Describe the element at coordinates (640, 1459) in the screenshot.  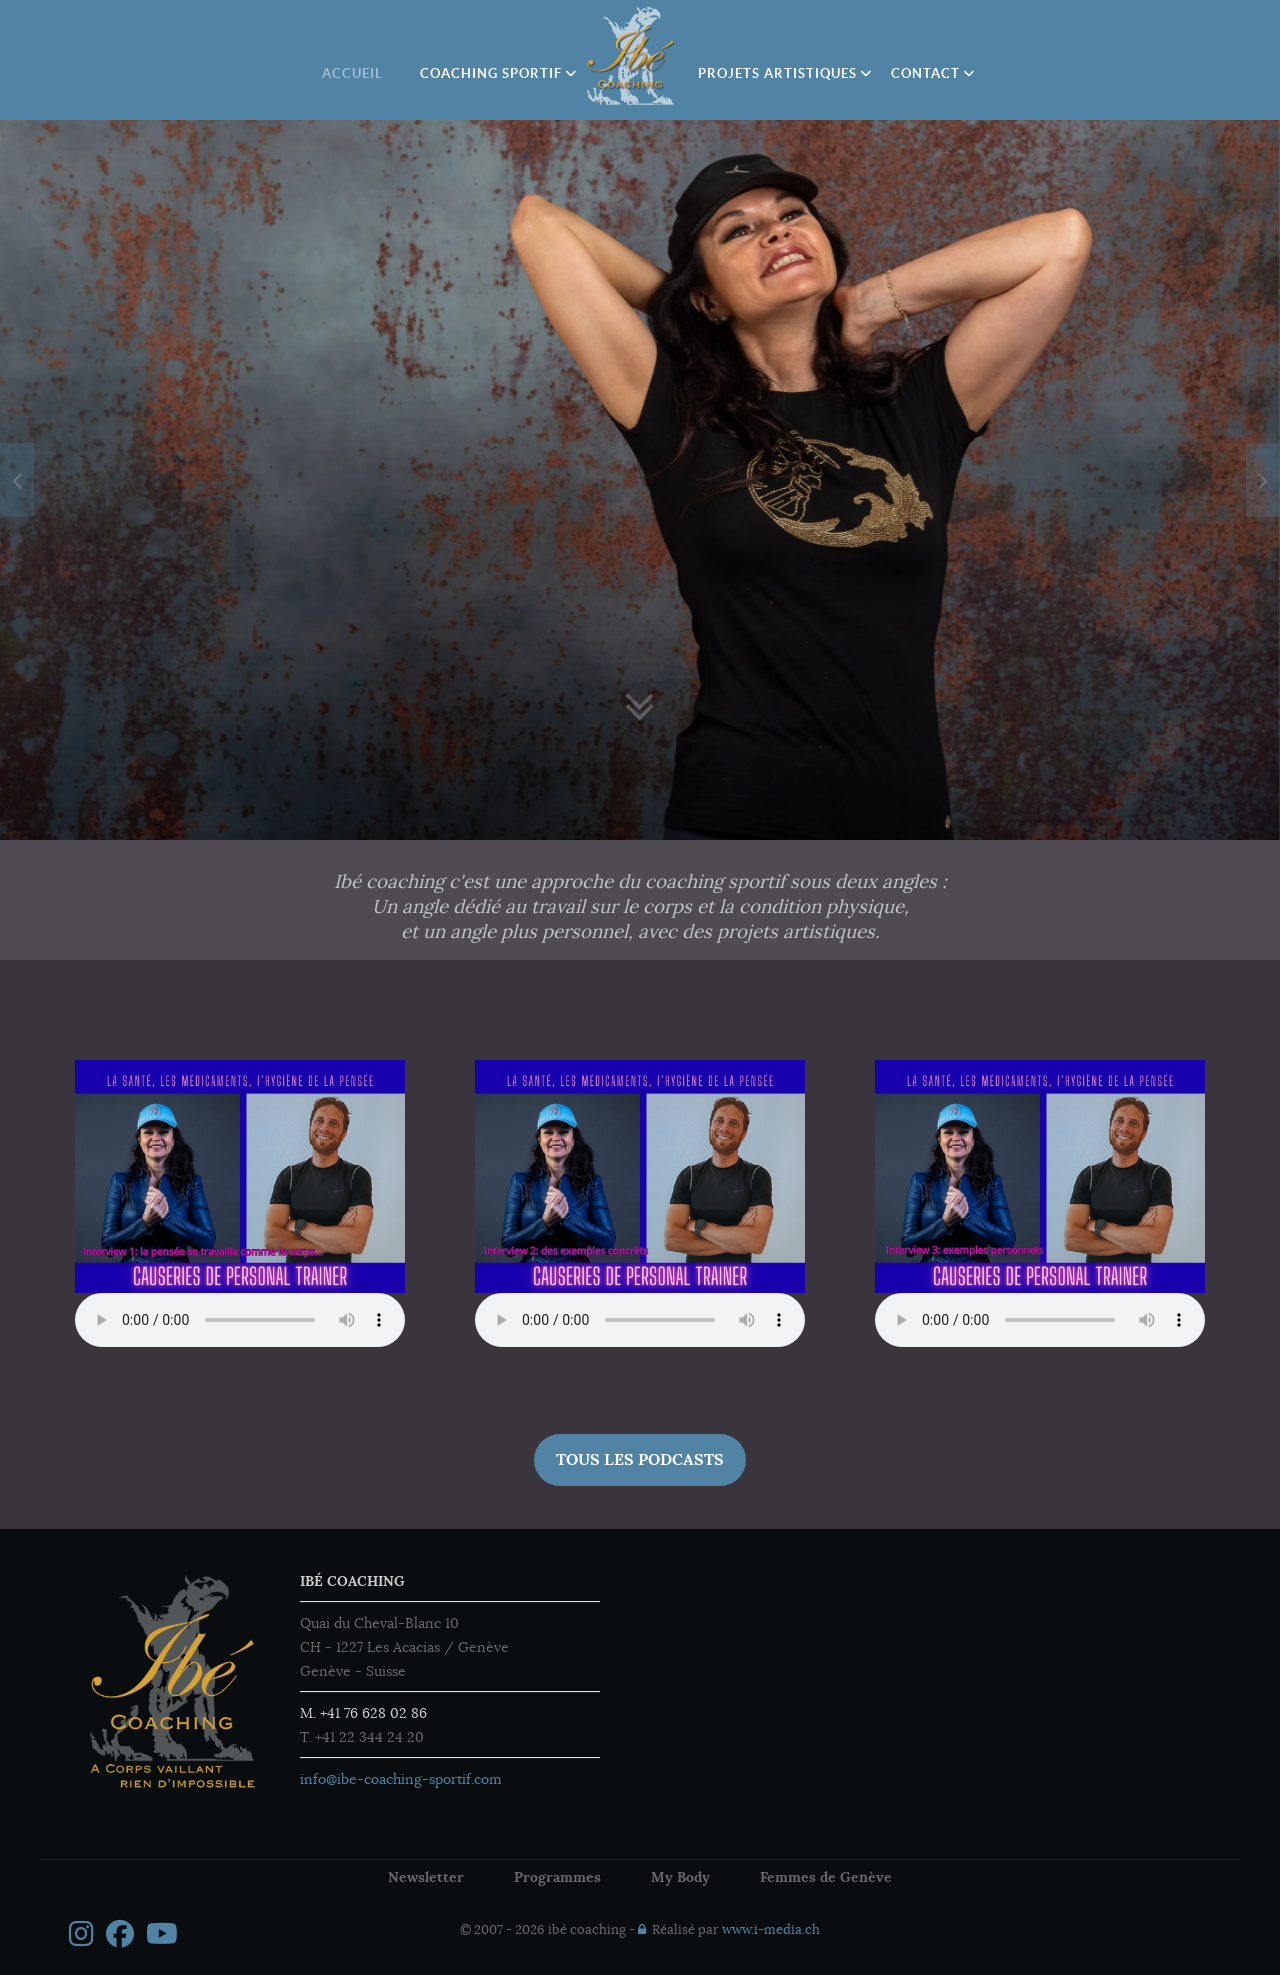
I see `Tous les Podcasts` at that location.